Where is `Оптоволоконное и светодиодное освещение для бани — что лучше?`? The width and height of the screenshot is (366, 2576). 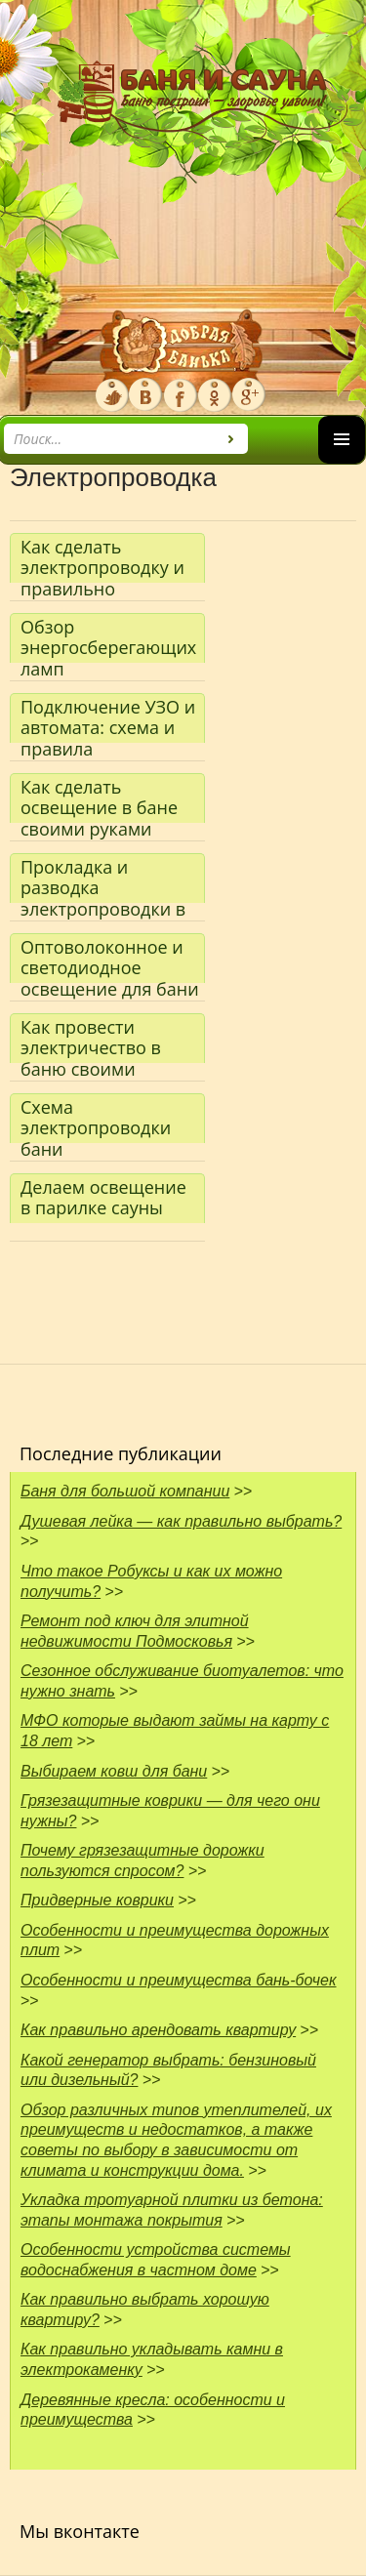
Оптоволоконное и светодиодное освещение для бани — что лучше? is located at coordinates (109, 959).